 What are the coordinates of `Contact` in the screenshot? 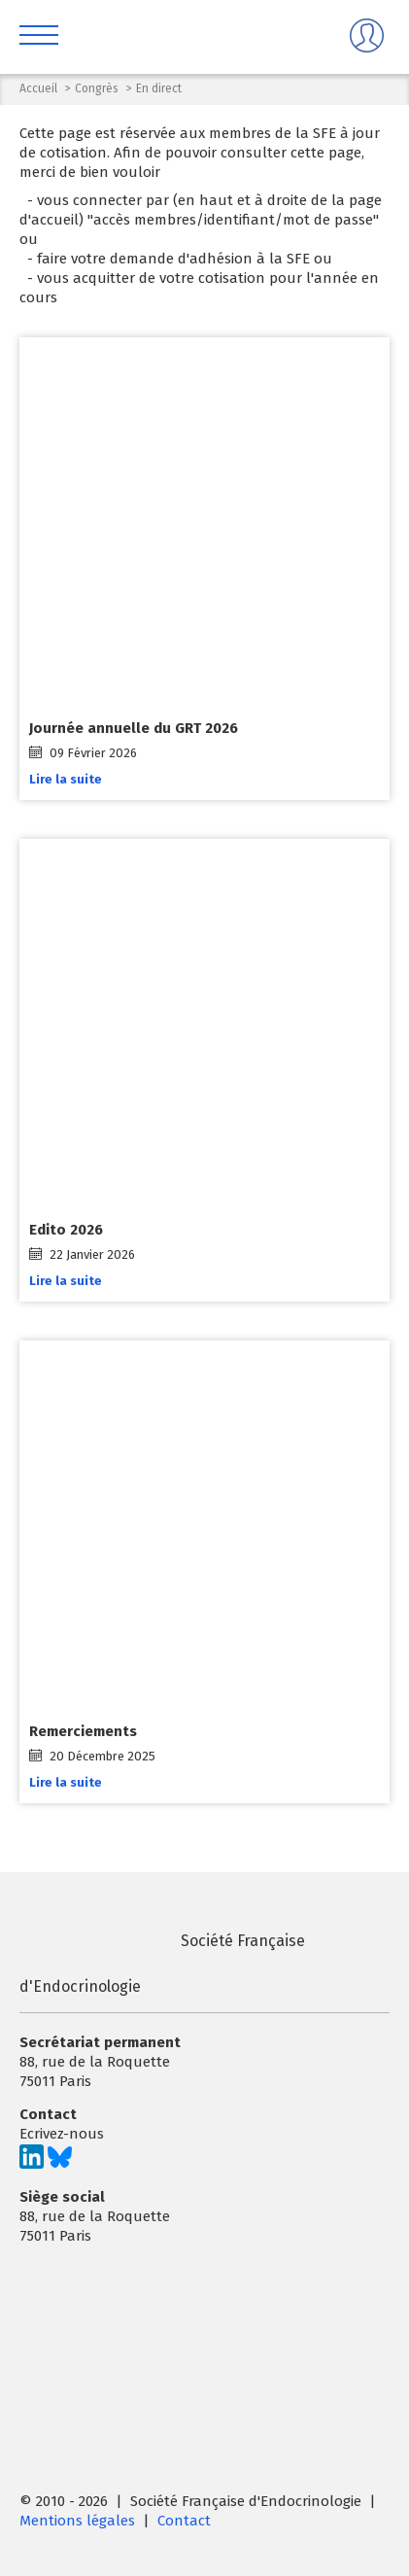 It's located at (184, 2520).